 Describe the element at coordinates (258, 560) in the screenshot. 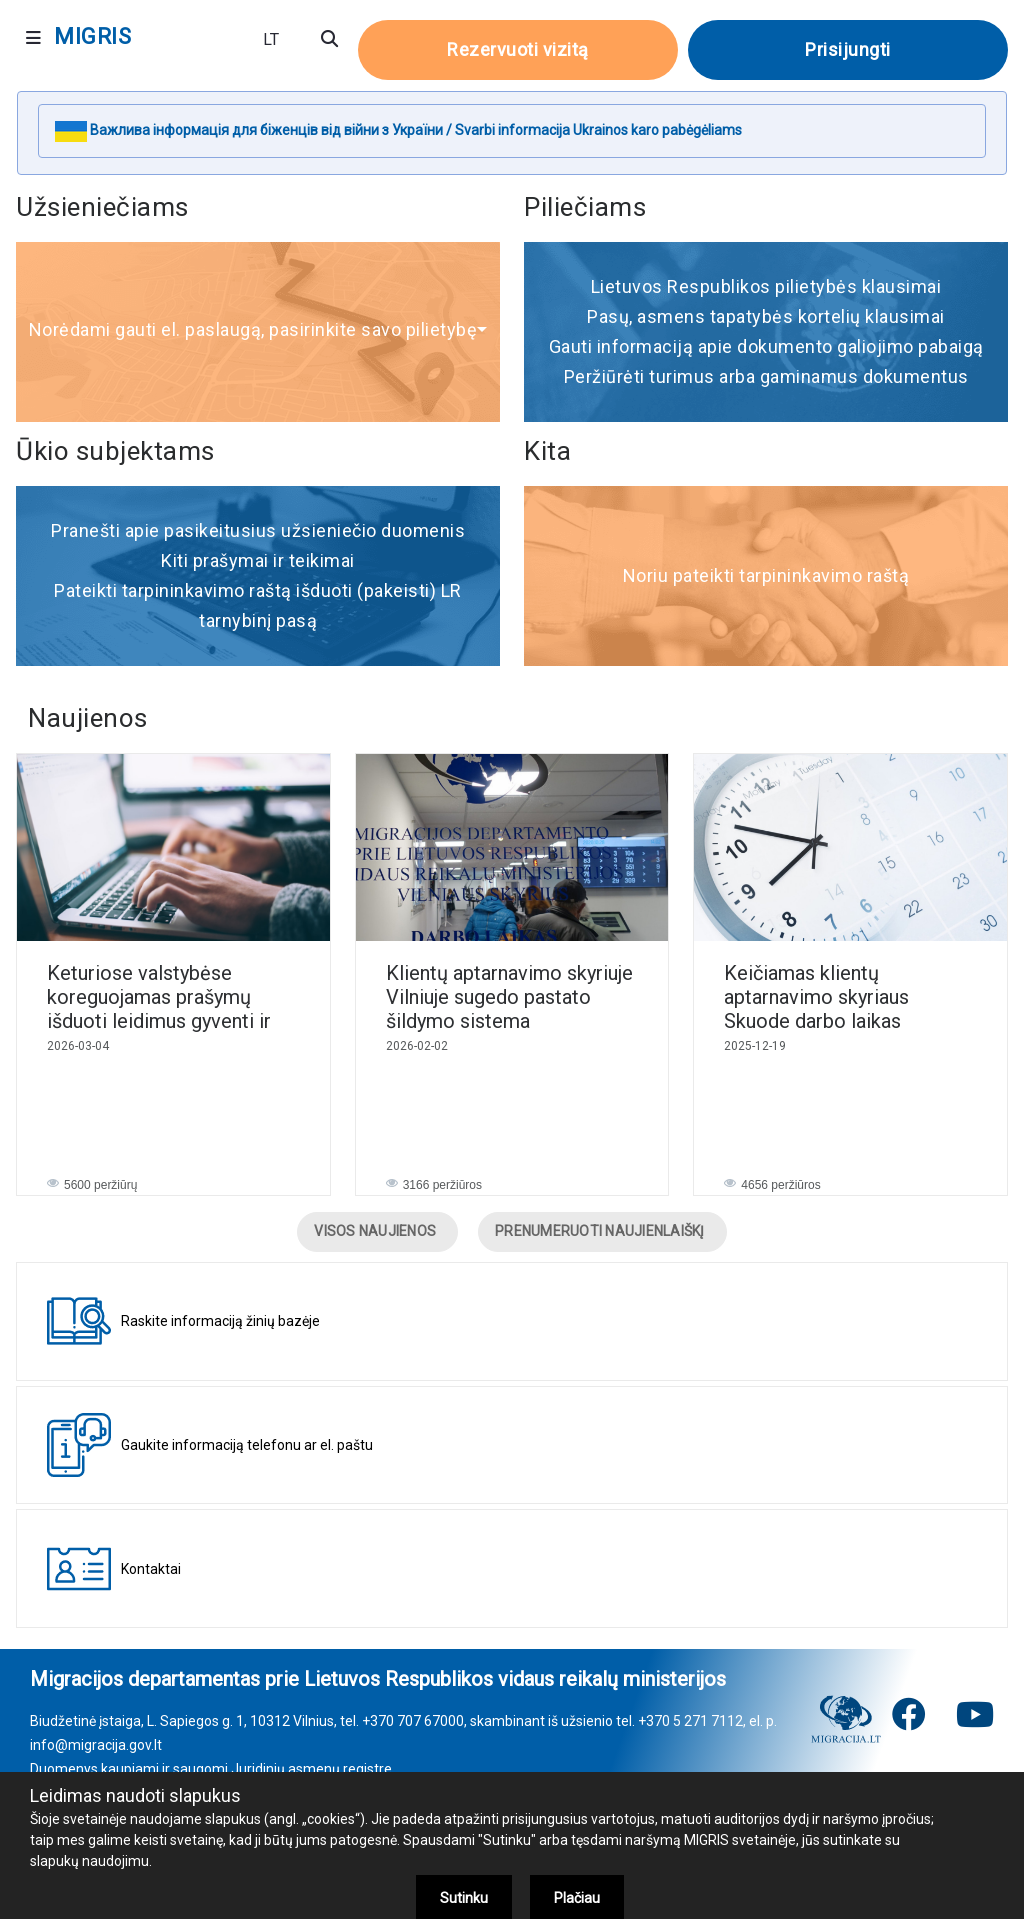

I see `Kiti prašymai ir teikimai` at that location.